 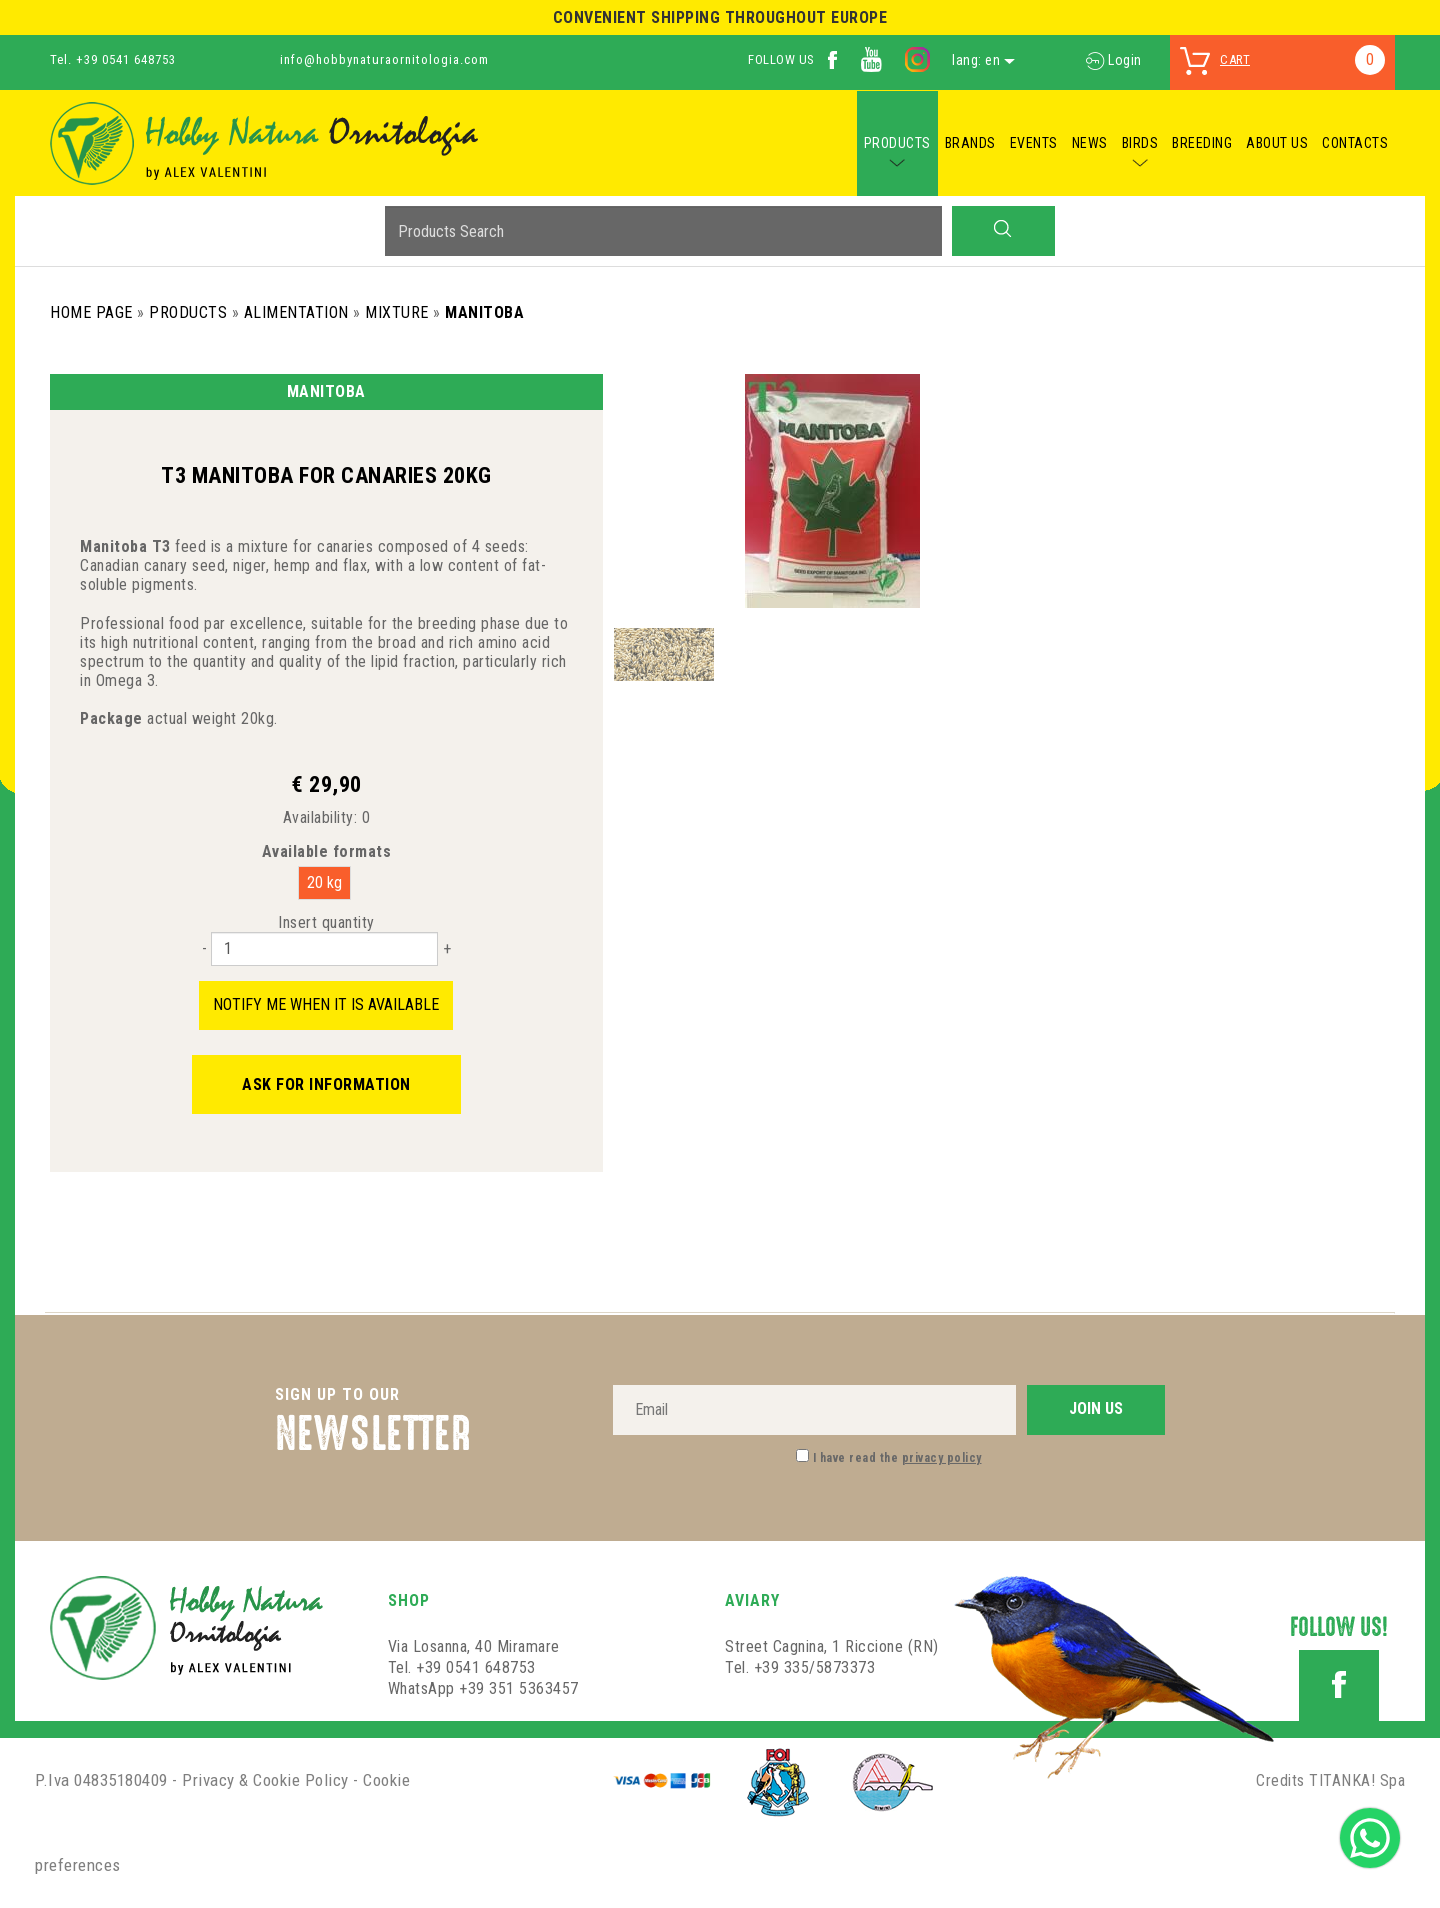 I want to click on BREEDING, so click(x=1202, y=143).